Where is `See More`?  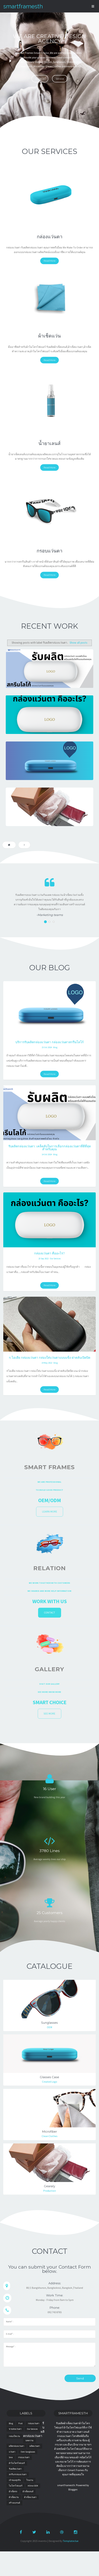 See More is located at coordinates (49, 1713).